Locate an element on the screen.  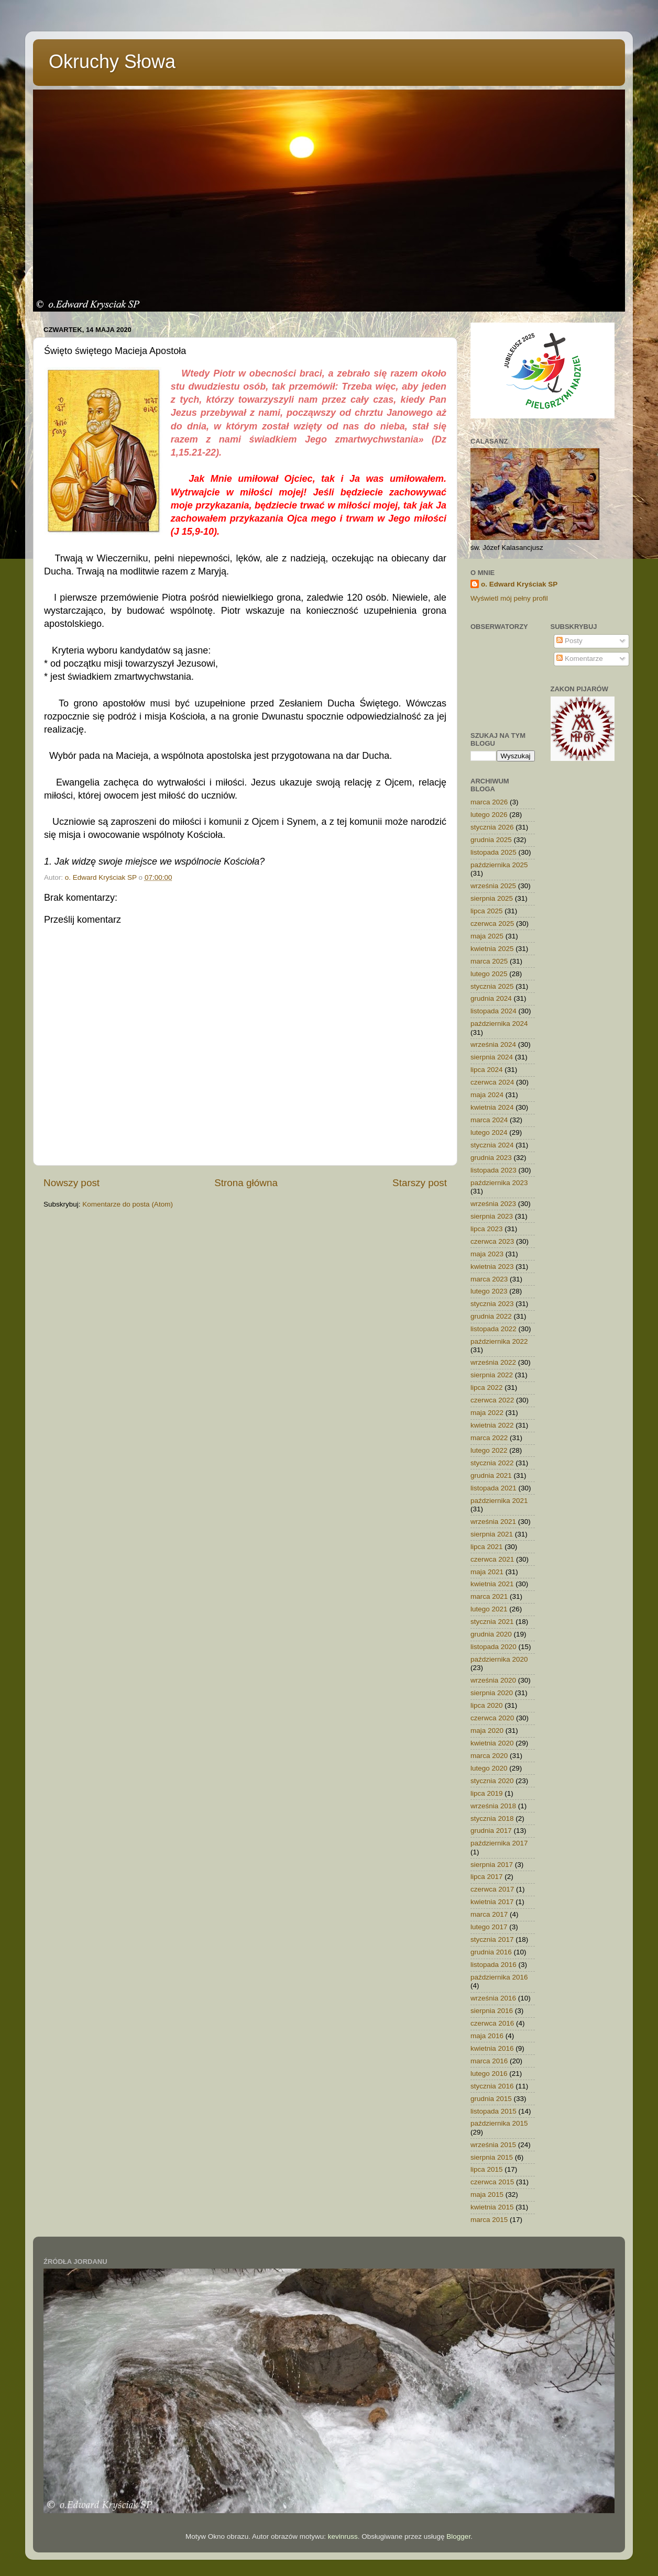
lutego 2017 is located at coordinates (489, 1927).